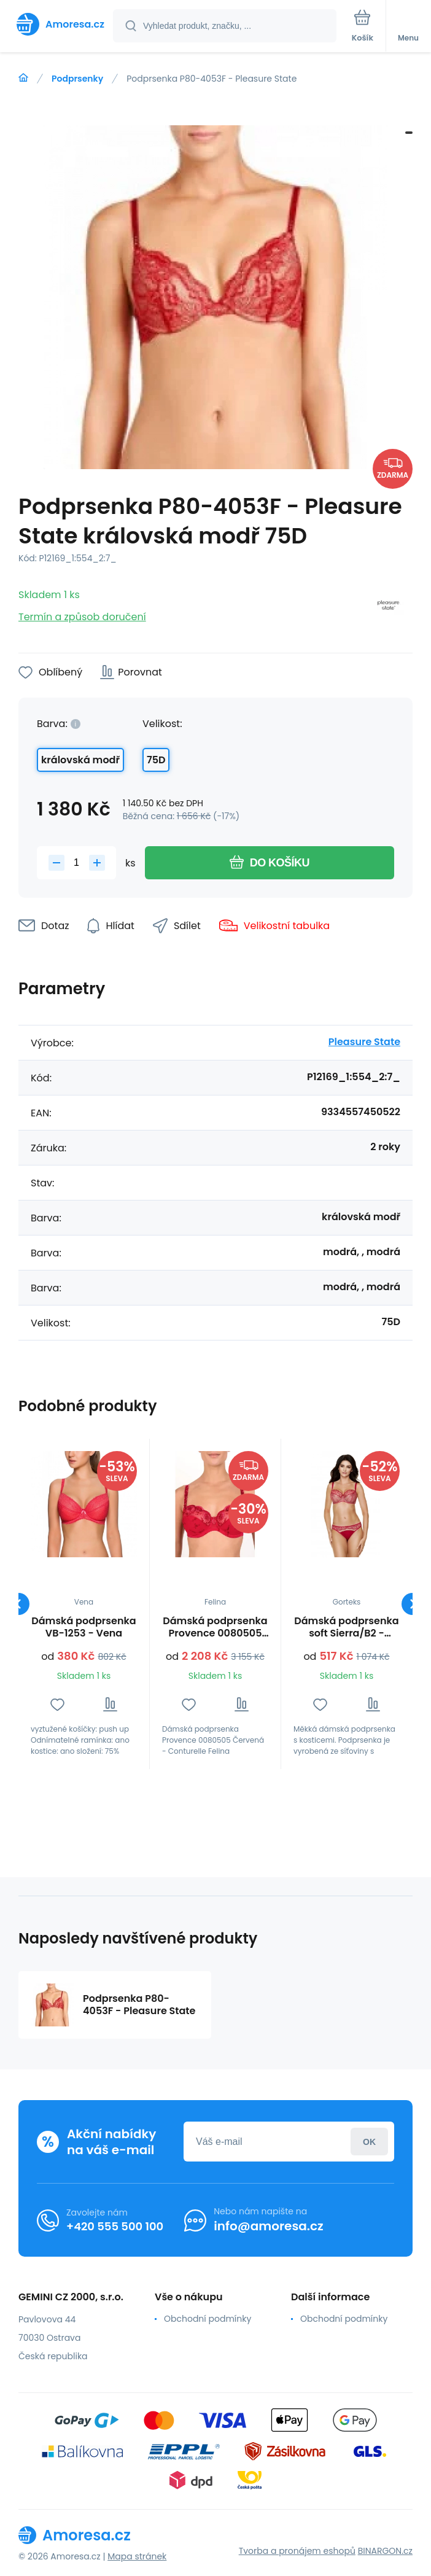  What do you see at coordinates (114, 2226) in the screenshot?
I see `+420 555 500 100` at bounding box center [114, 2226].